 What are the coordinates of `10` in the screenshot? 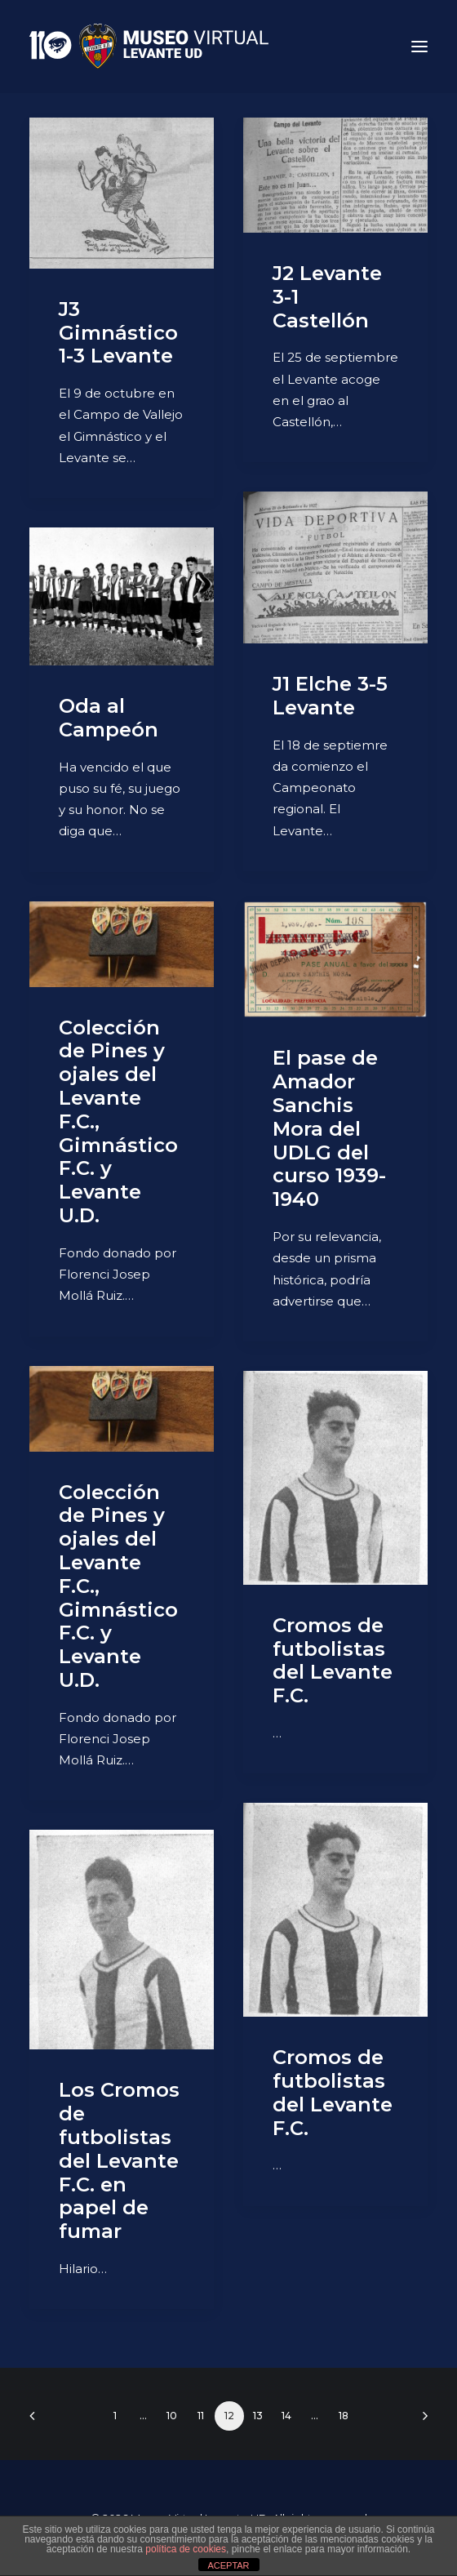 It's located at (171, 2415).